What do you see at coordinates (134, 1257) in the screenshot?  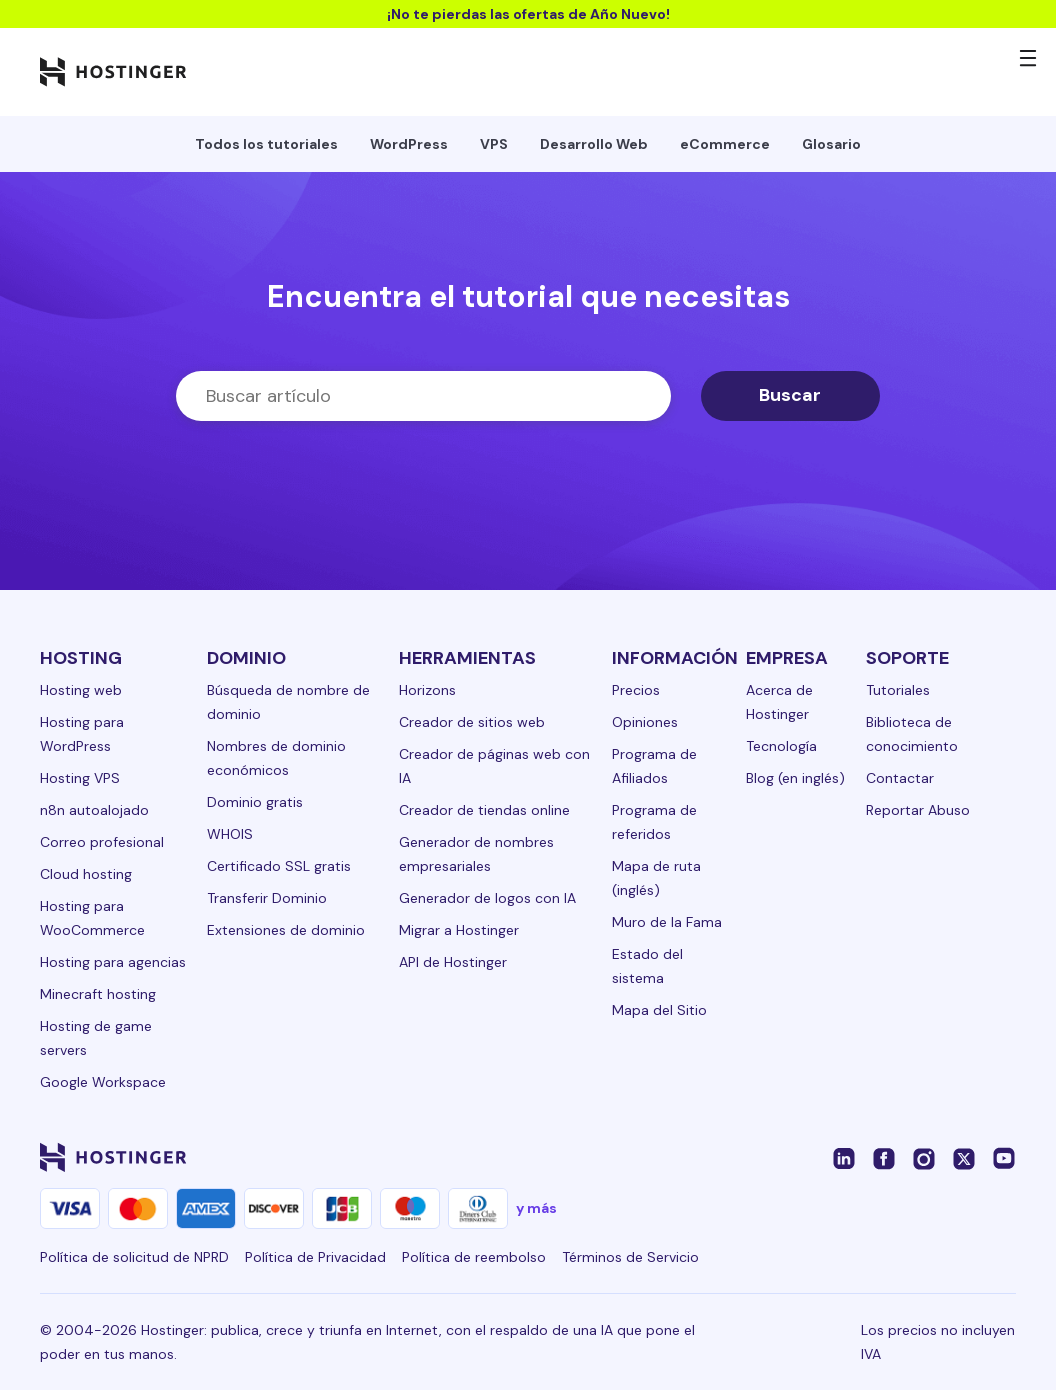 I see `Política de solicitud de NPRD` at bounding box center [134, 1257].